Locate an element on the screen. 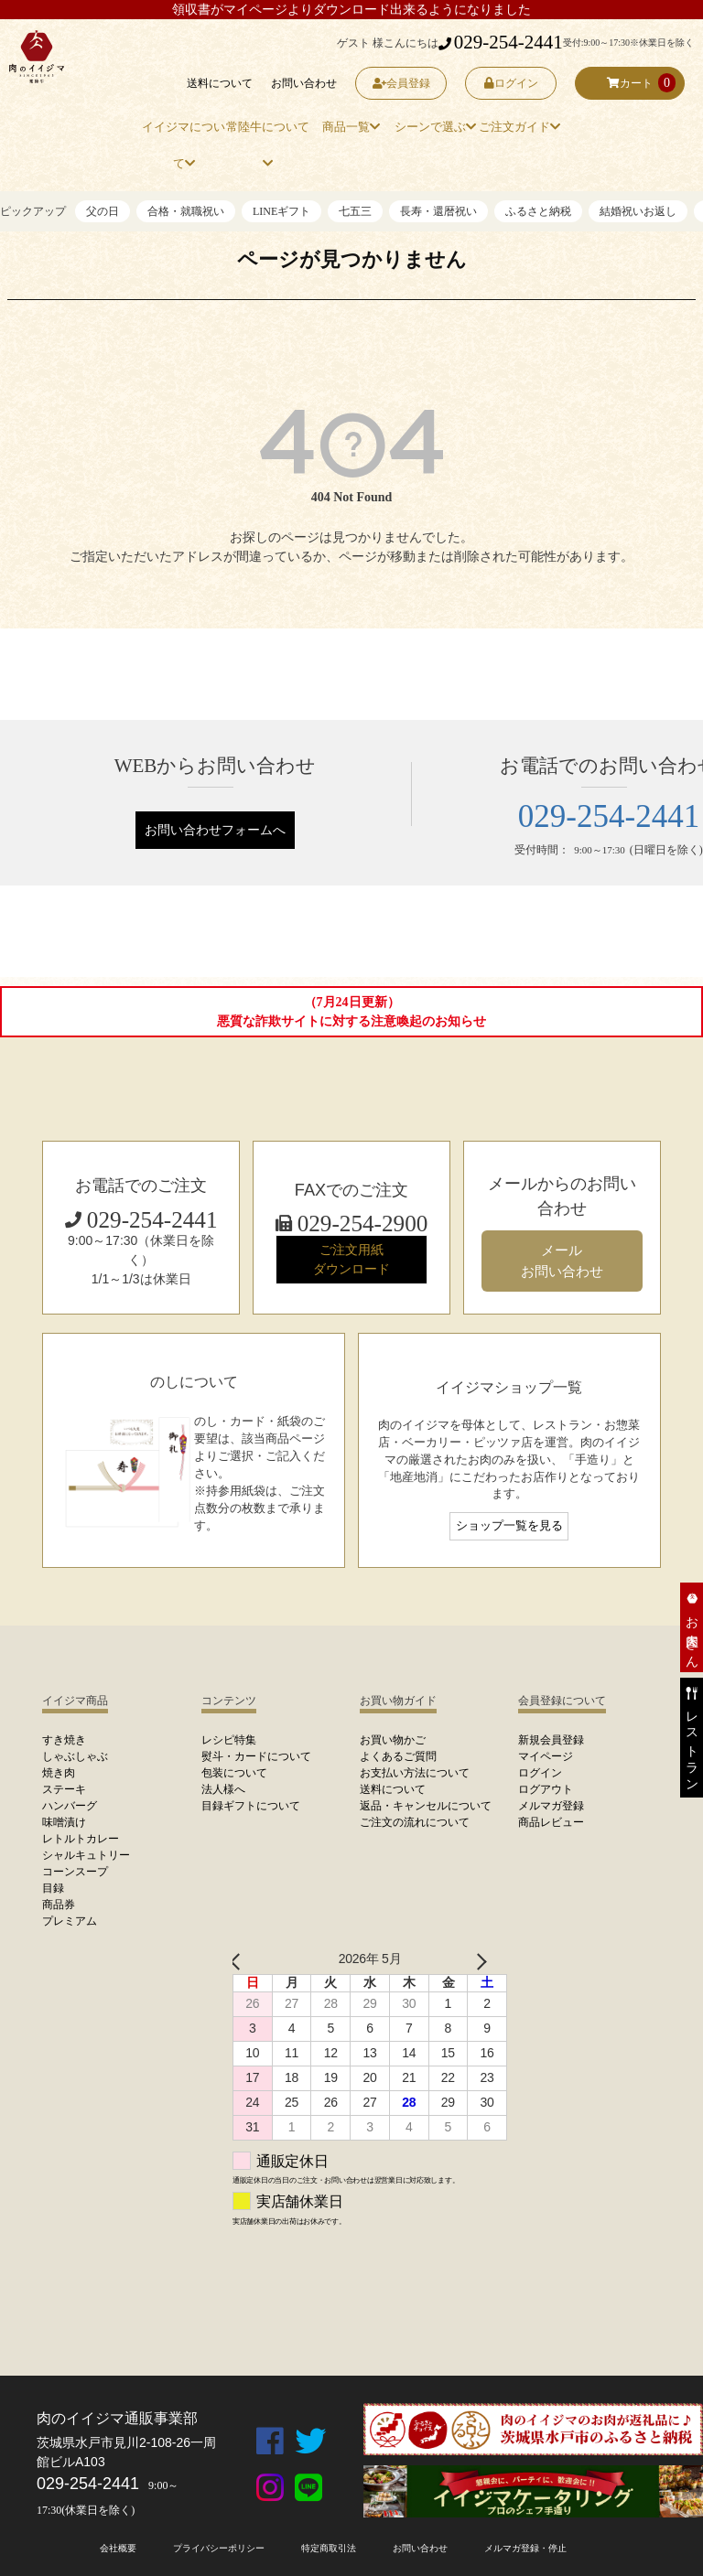 The width and height of the screenshot is (703, 2576). ご注文の流れについて is located at coordinates (415, 1822).